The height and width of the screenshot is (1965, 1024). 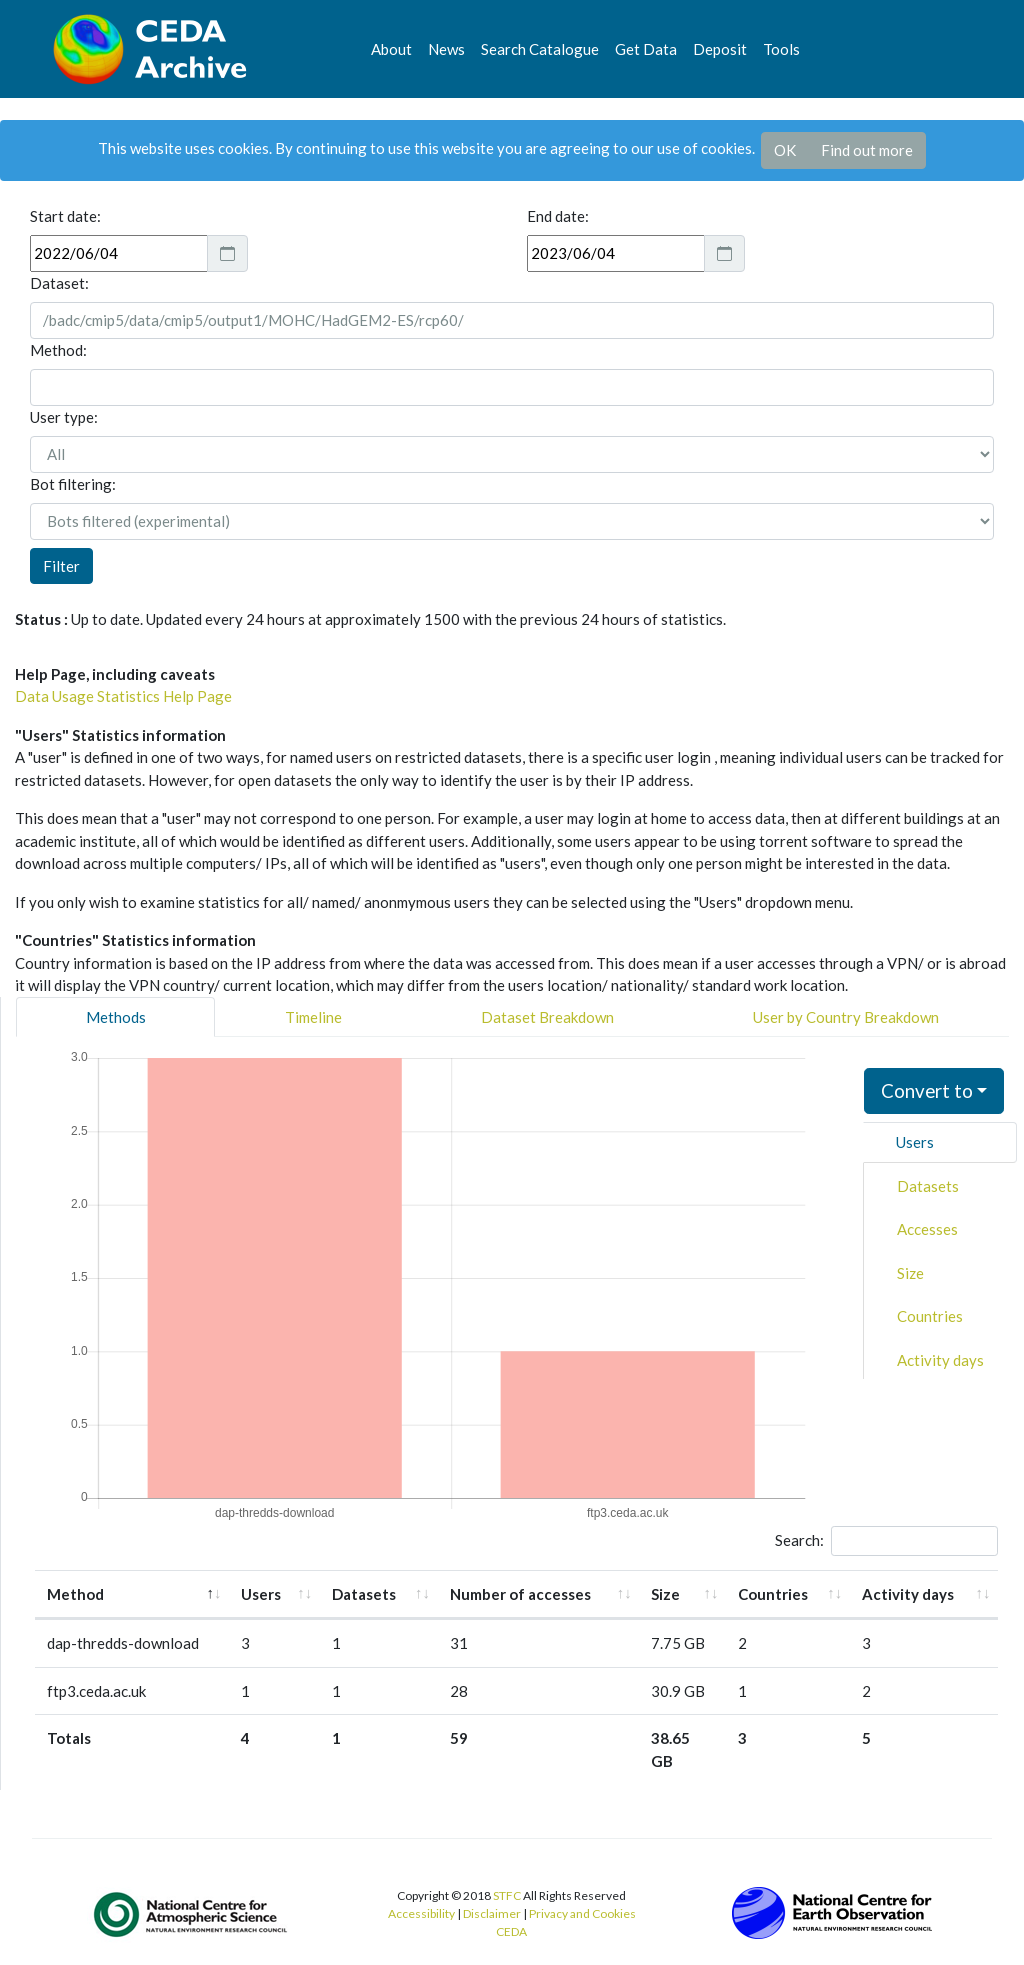 What do you see at coordinates (886, 1541) in the screenshot?
I see `Search:` at bounding box center [886, 1541].